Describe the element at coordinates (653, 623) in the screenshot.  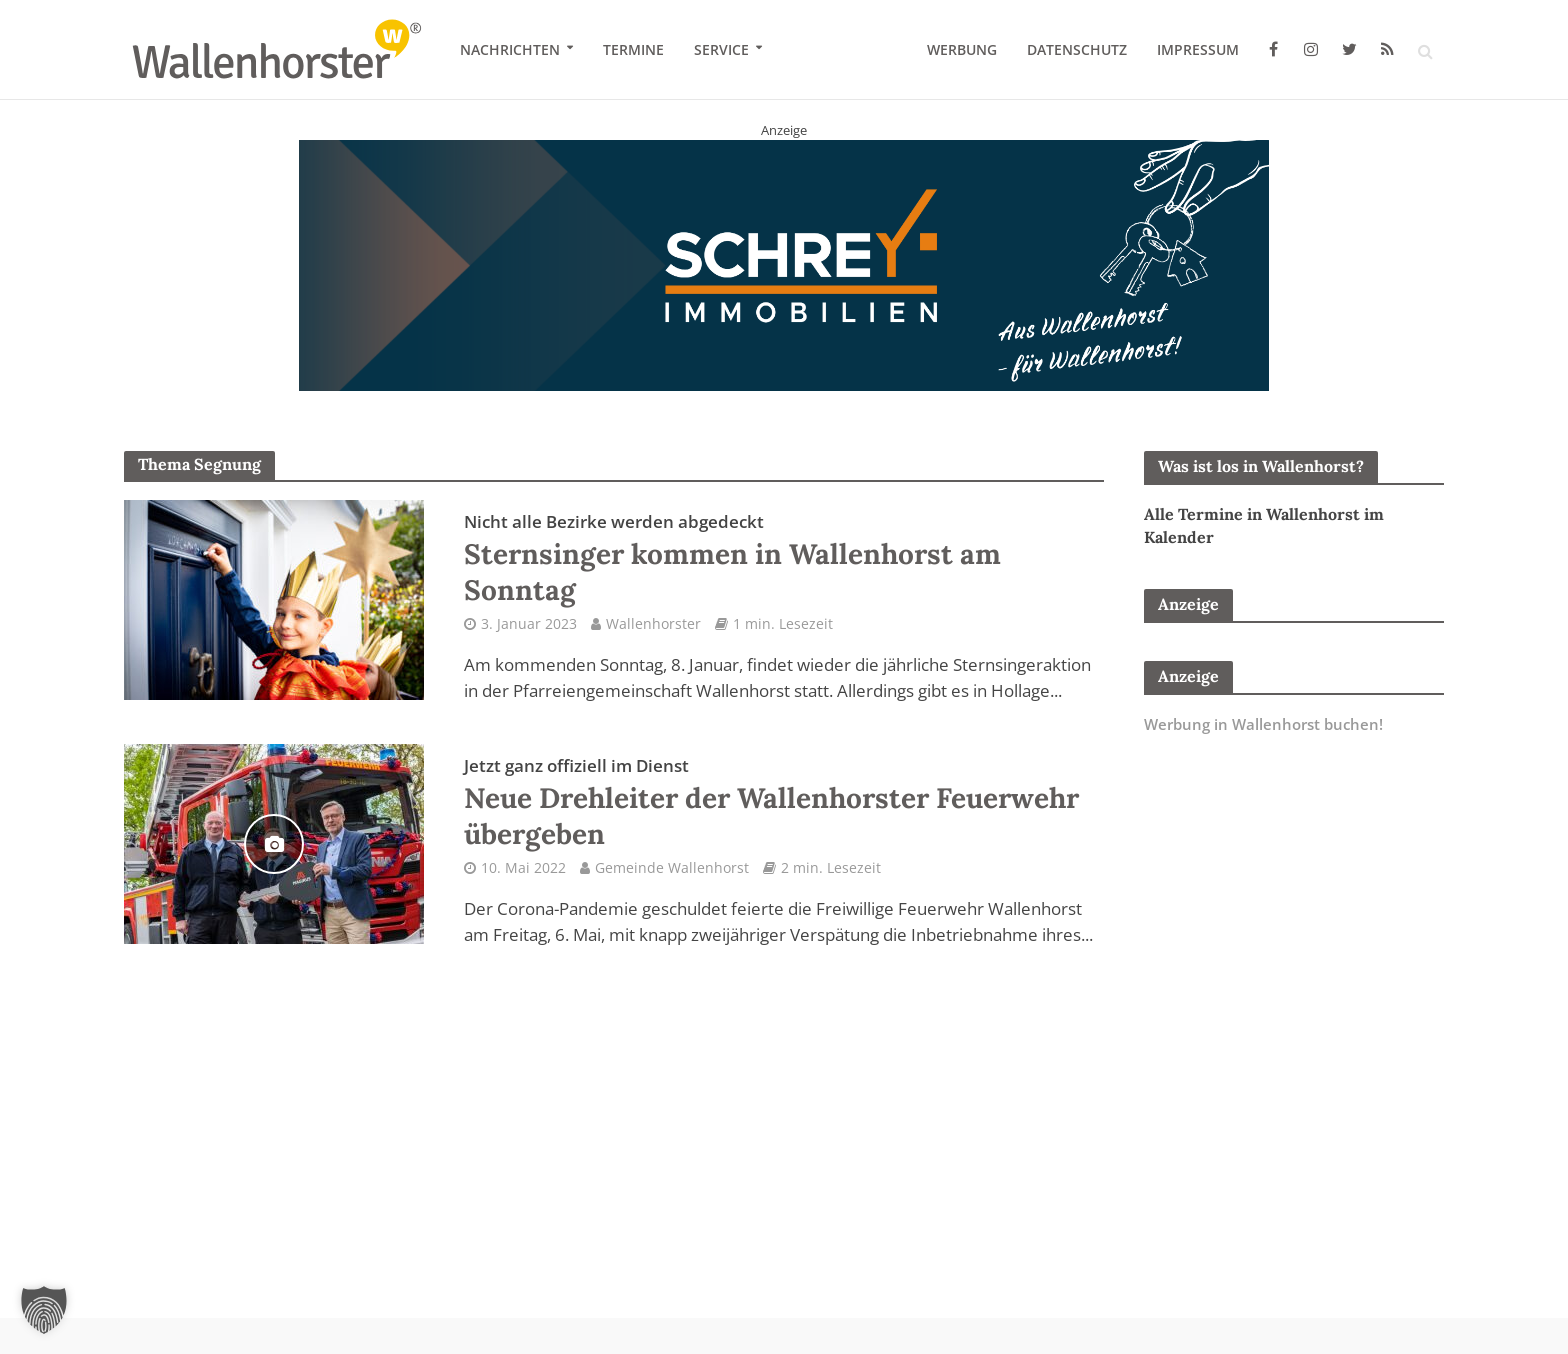
I see `Wallenhorster` at that location.